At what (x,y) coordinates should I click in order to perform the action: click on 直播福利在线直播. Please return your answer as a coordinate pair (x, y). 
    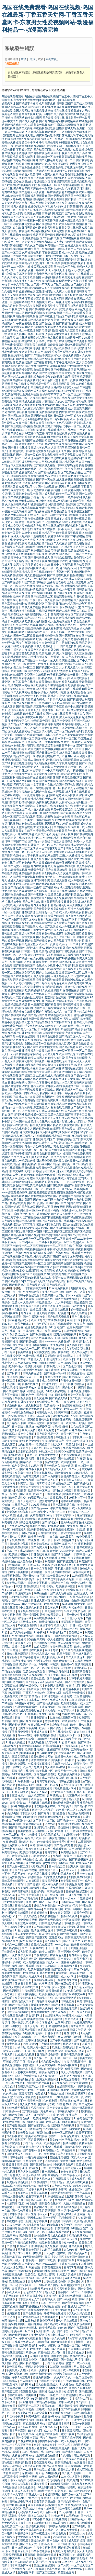
    Looking at the image, I should click on (77, 1891).